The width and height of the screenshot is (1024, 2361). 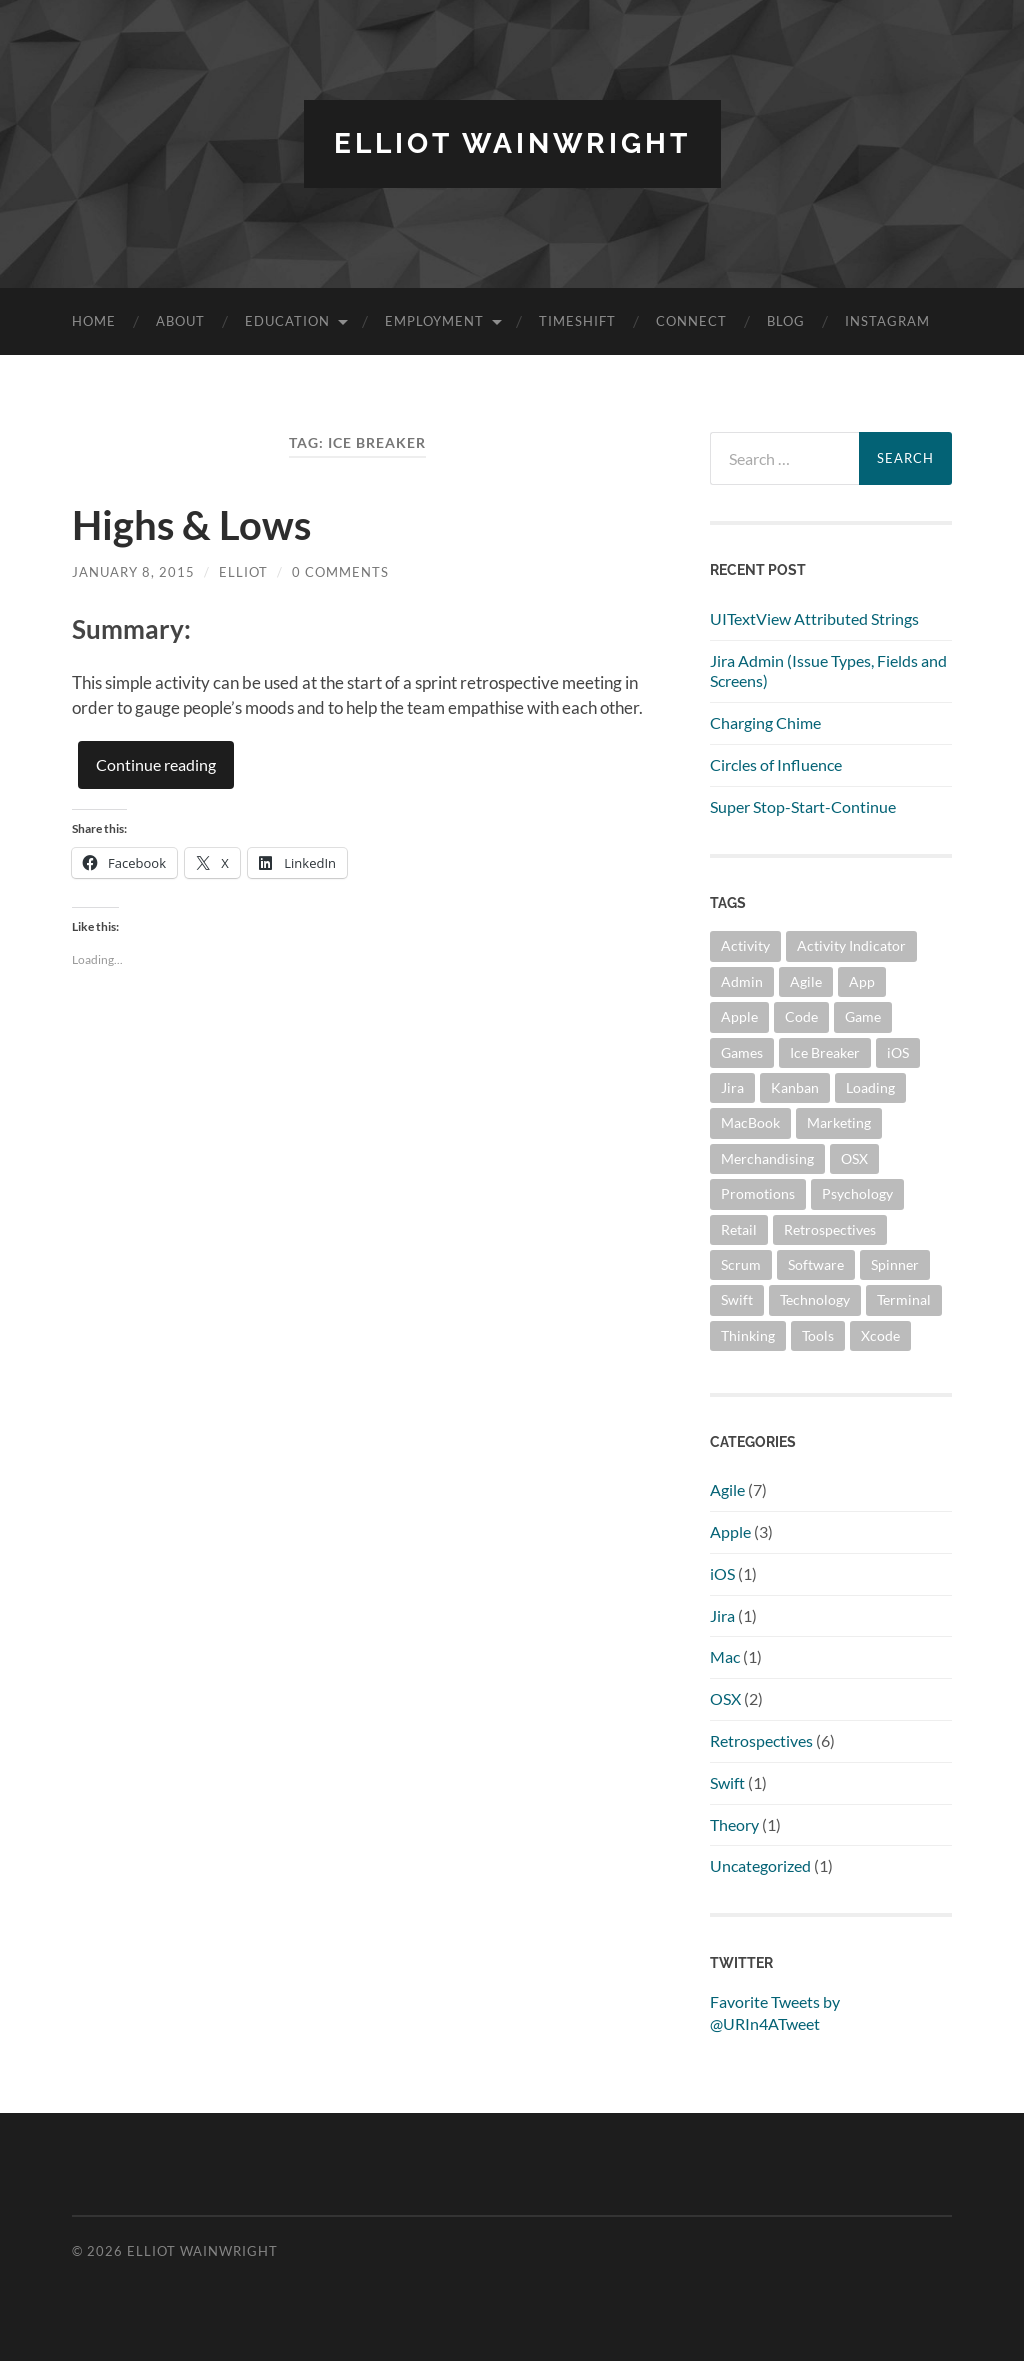 What do you see at coordinates (880, 1335) in the screenshot?
I see `Xcode [Xcode (1 item)]` at bounding box center [880, 1335].